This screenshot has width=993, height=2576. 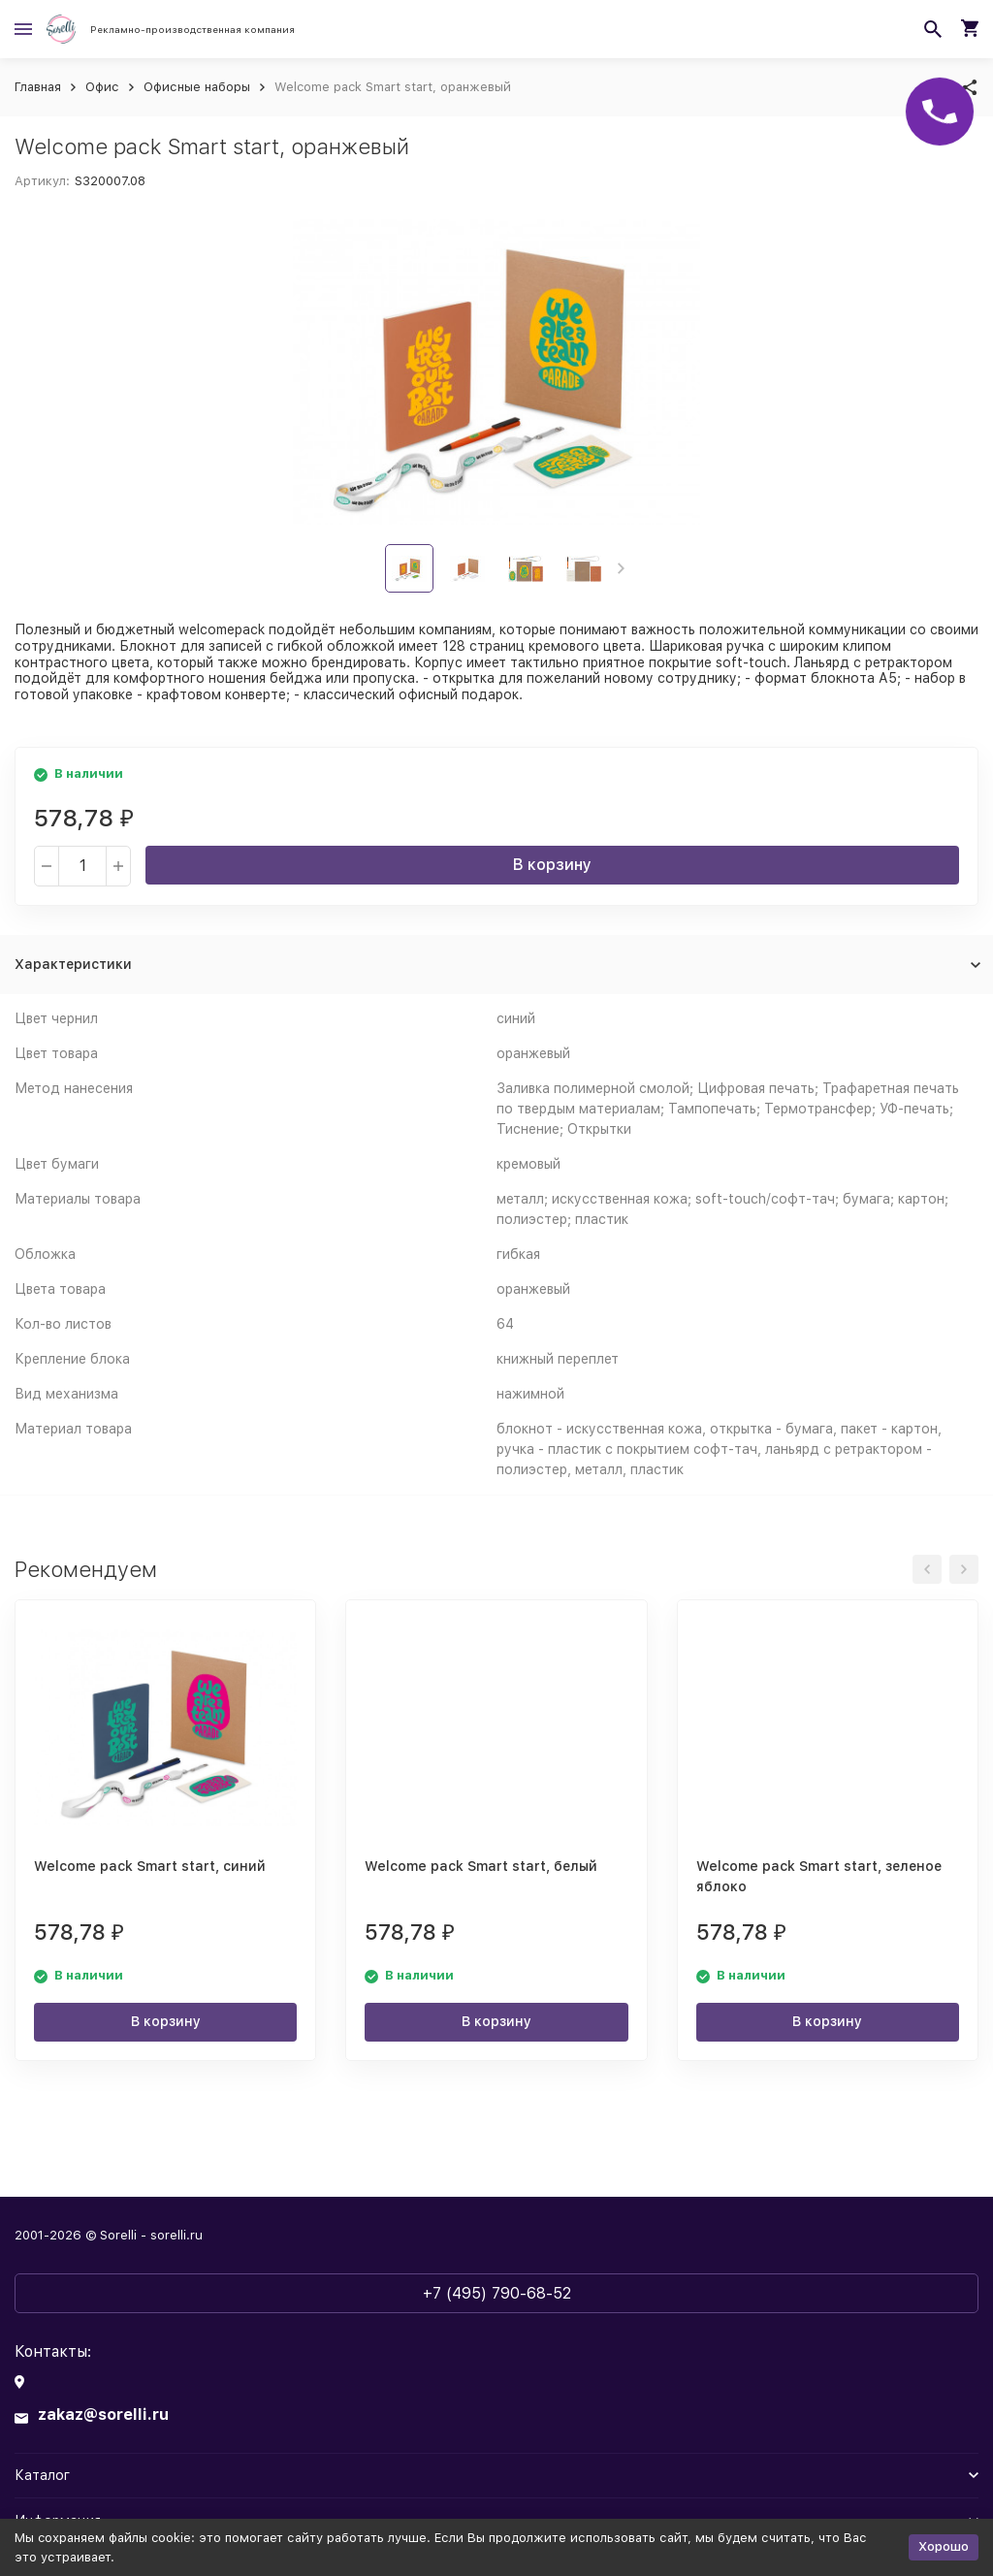 I want to click on Хорошо, so click(x=943, y=2546).